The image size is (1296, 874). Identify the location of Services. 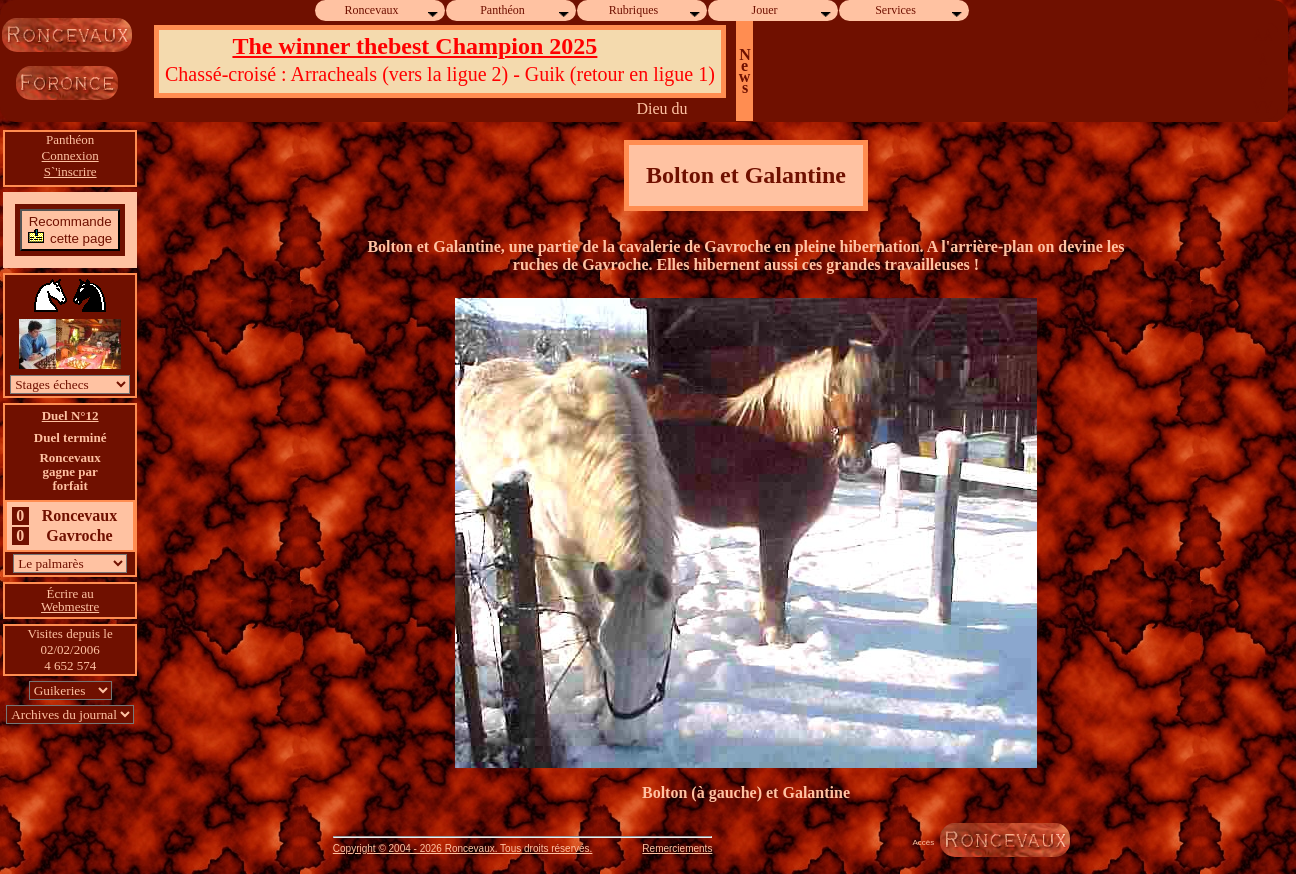
(919, 10).